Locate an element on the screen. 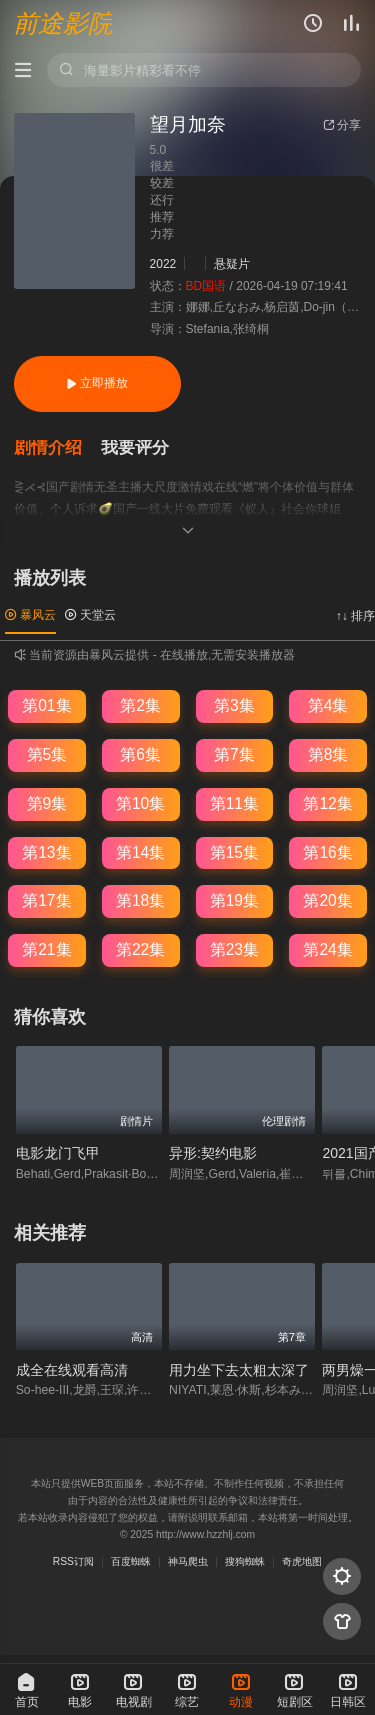 The image size is (375, 1715). 前途影院 is located at coordinates (63, 24).